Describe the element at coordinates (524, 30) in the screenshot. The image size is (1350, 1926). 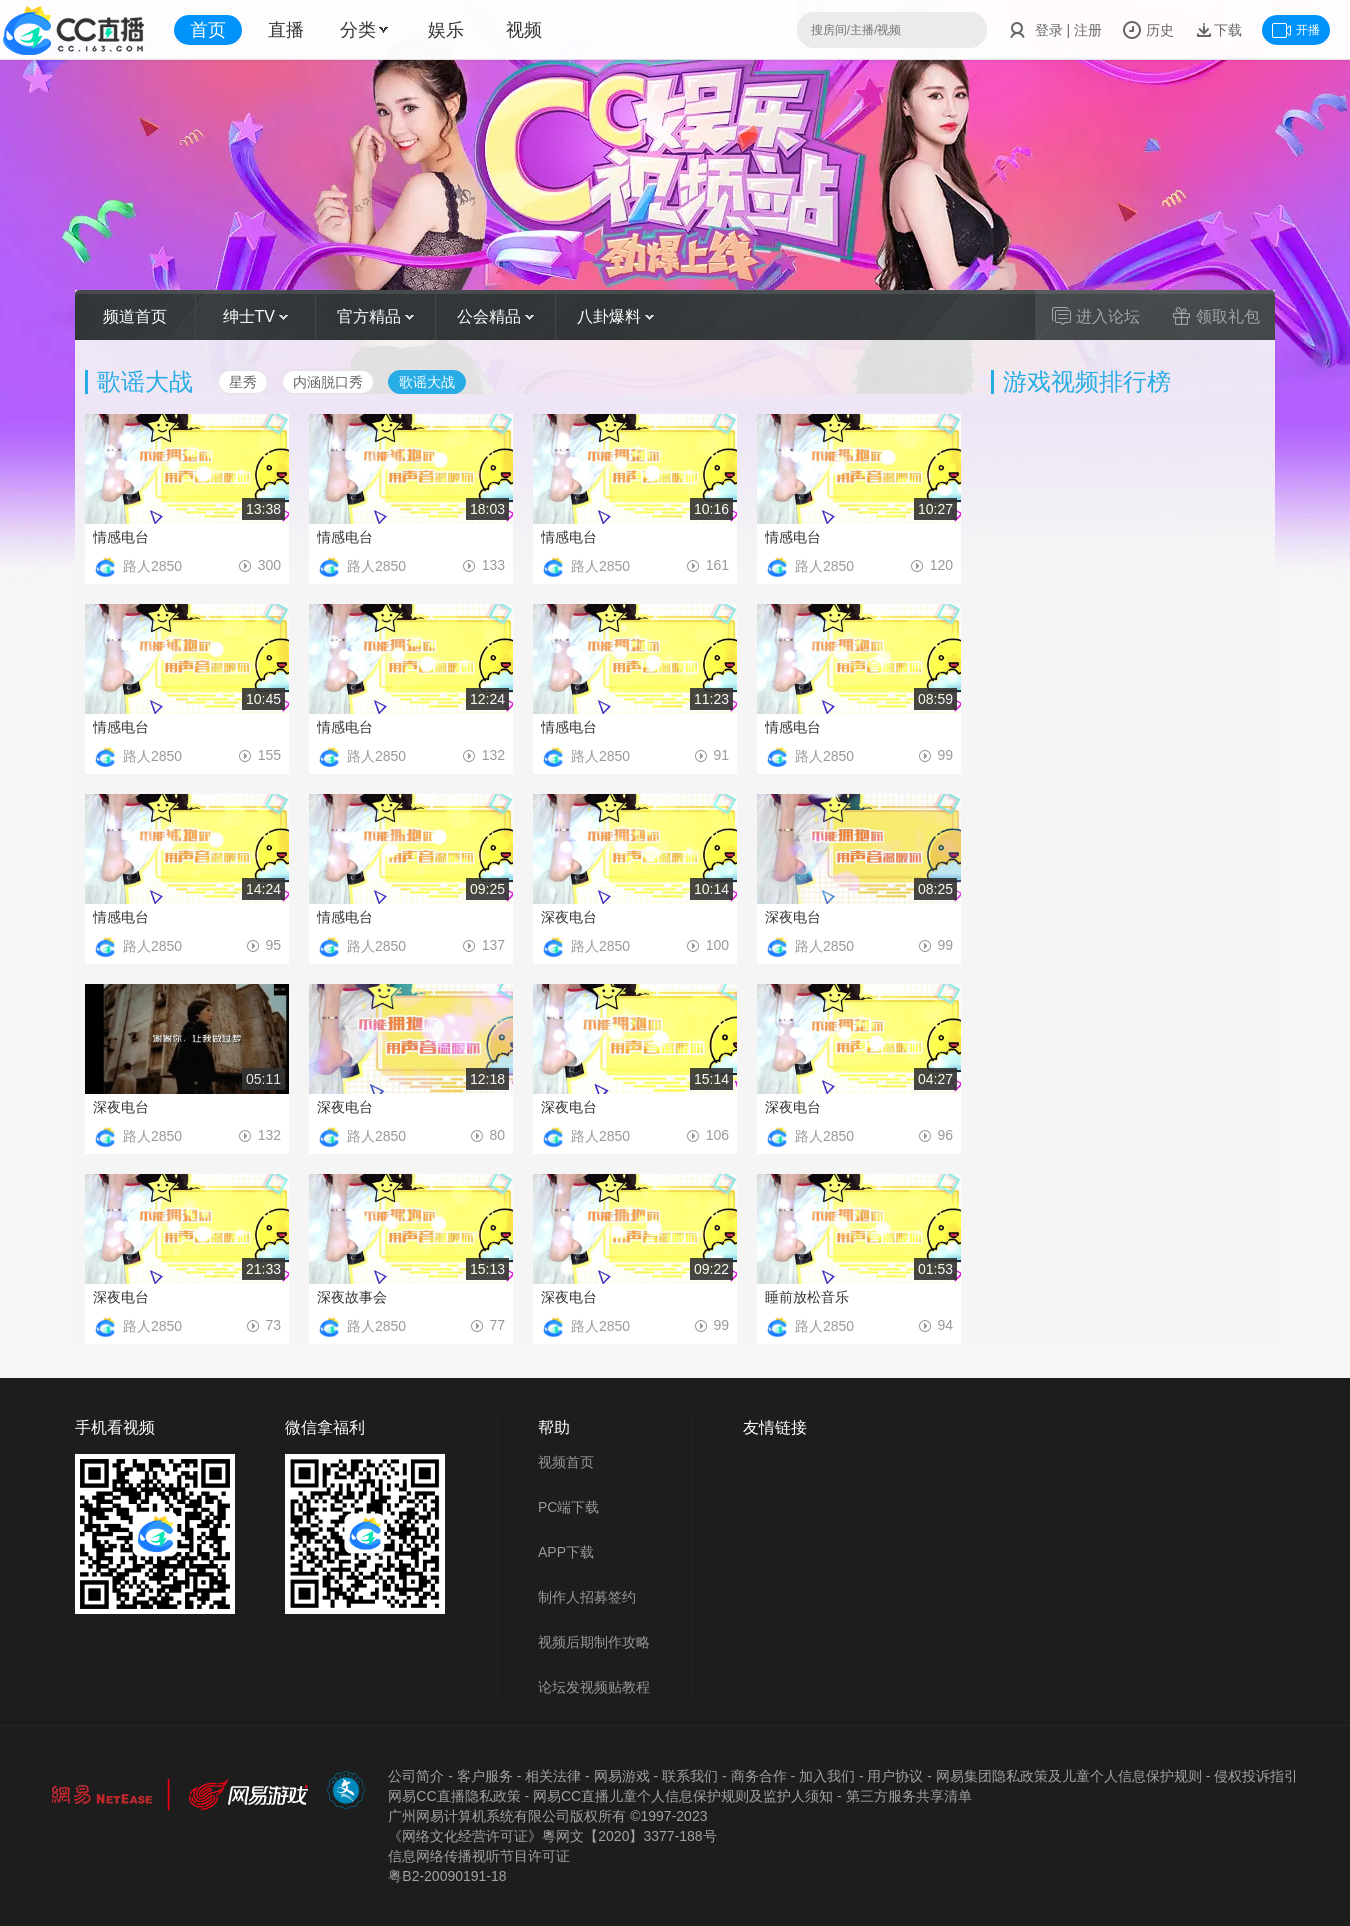
I see `视频` at that location.